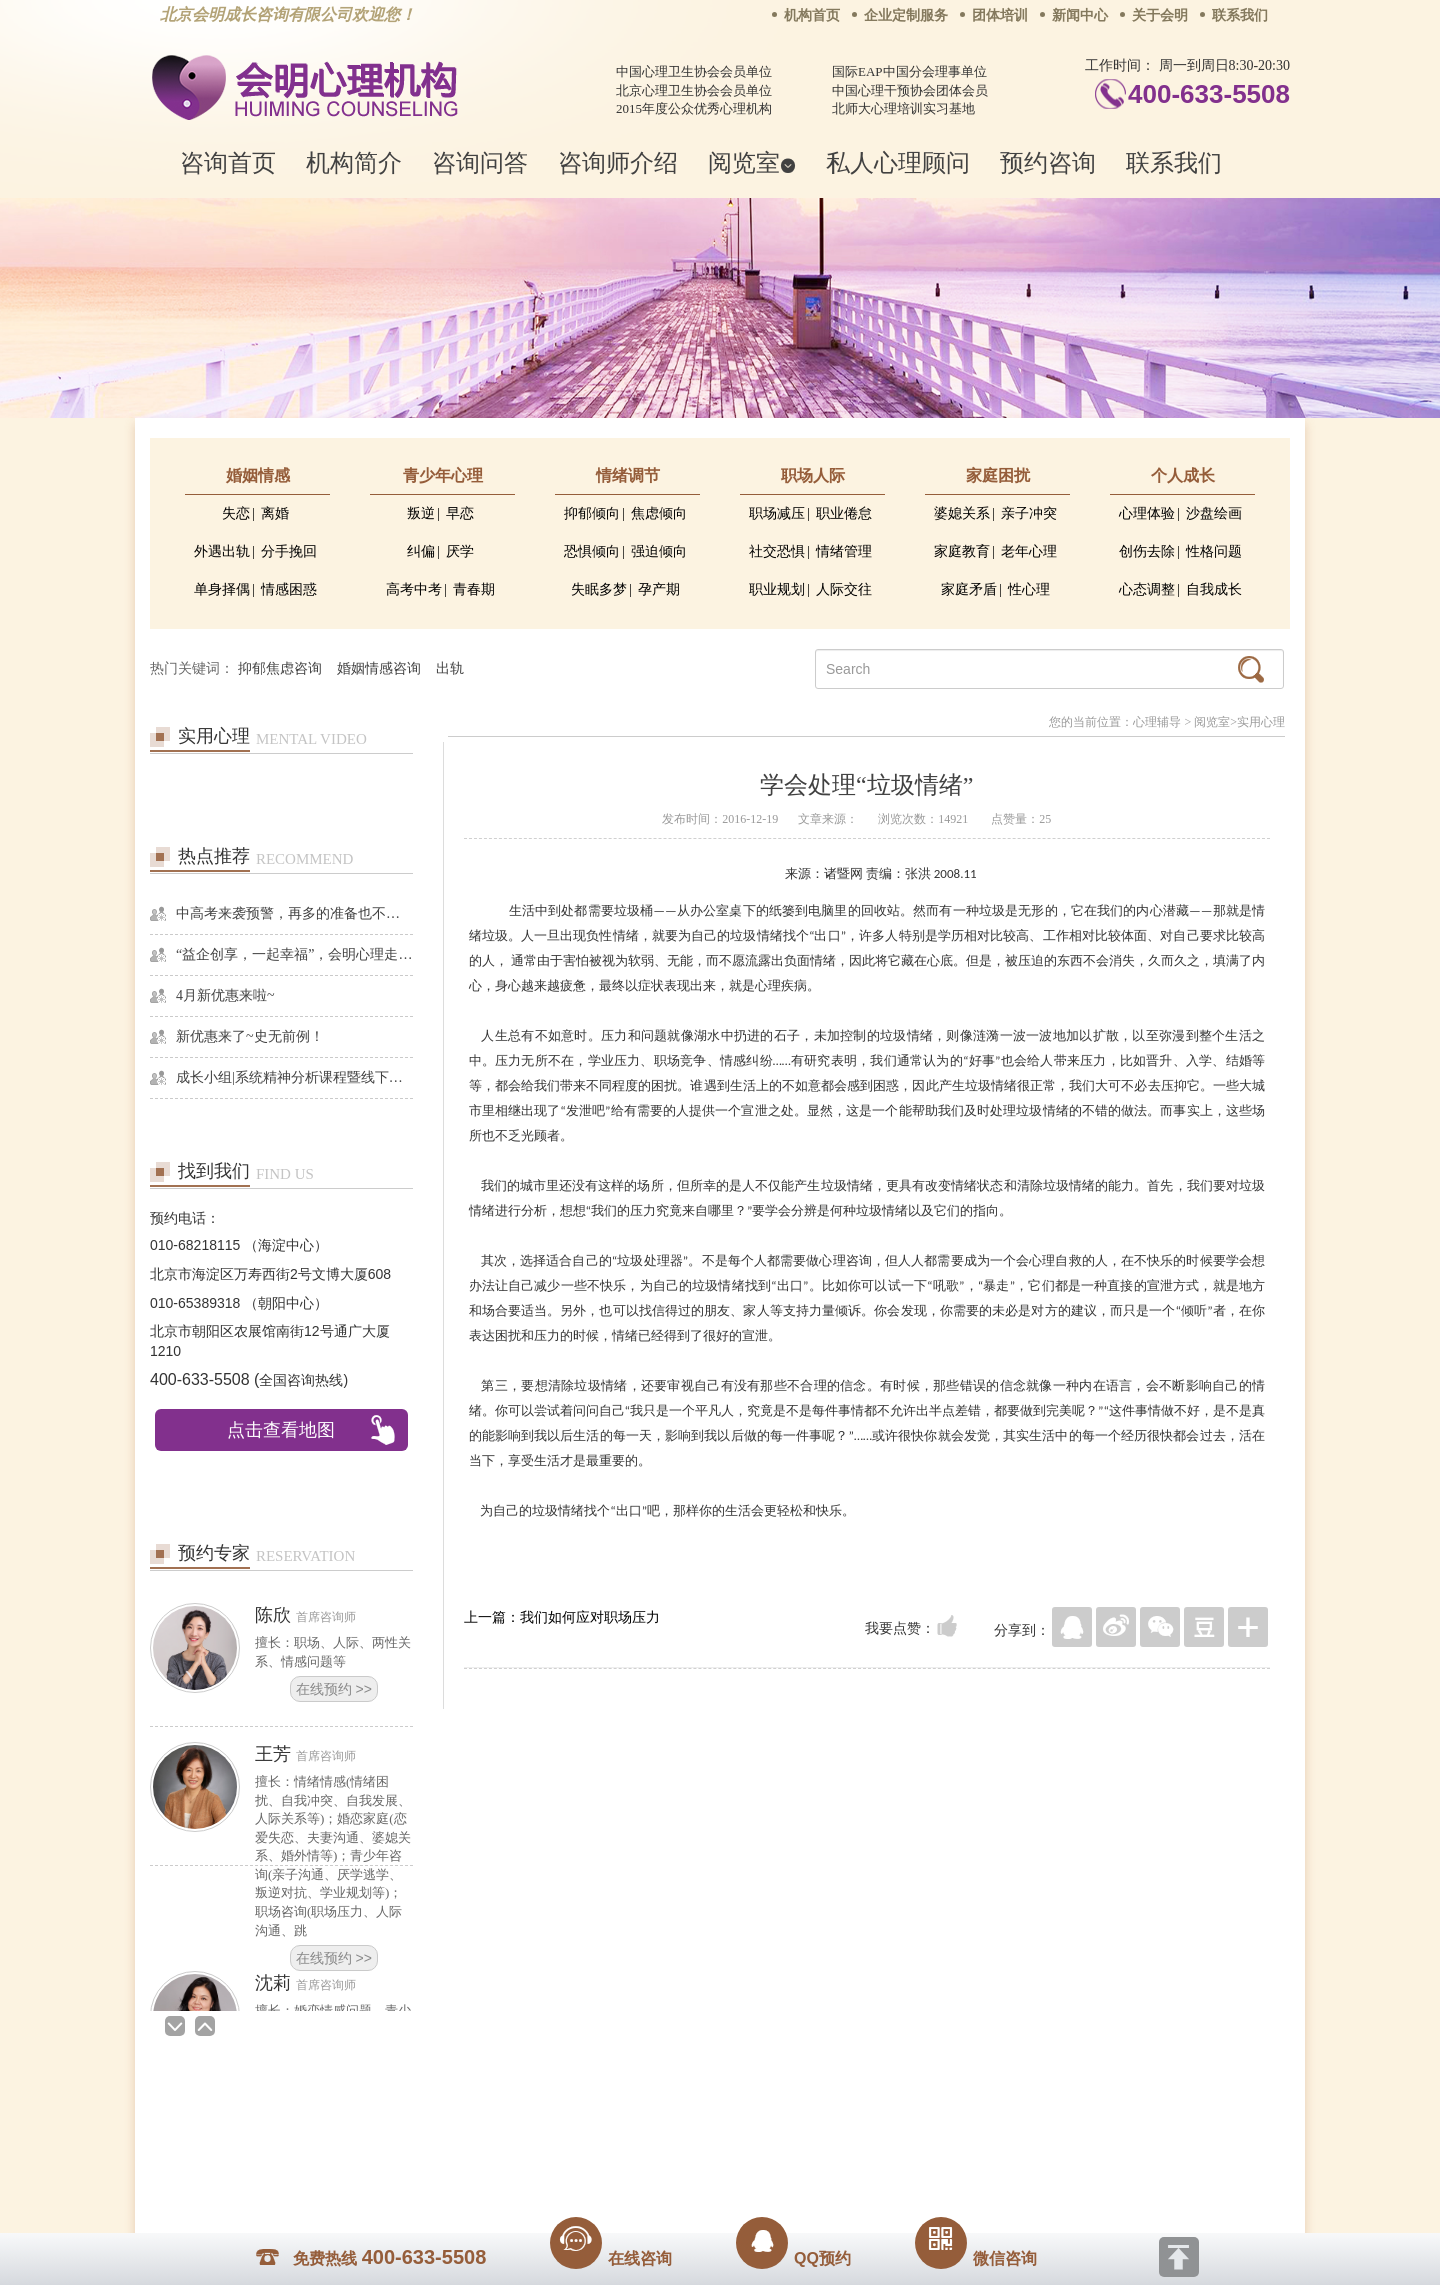 This screenshot has width=1440, height=2285. What do you see at coordinates (222, 551) in the screenshot?
I see `外遇出轨` at bounding box center [222, 551].